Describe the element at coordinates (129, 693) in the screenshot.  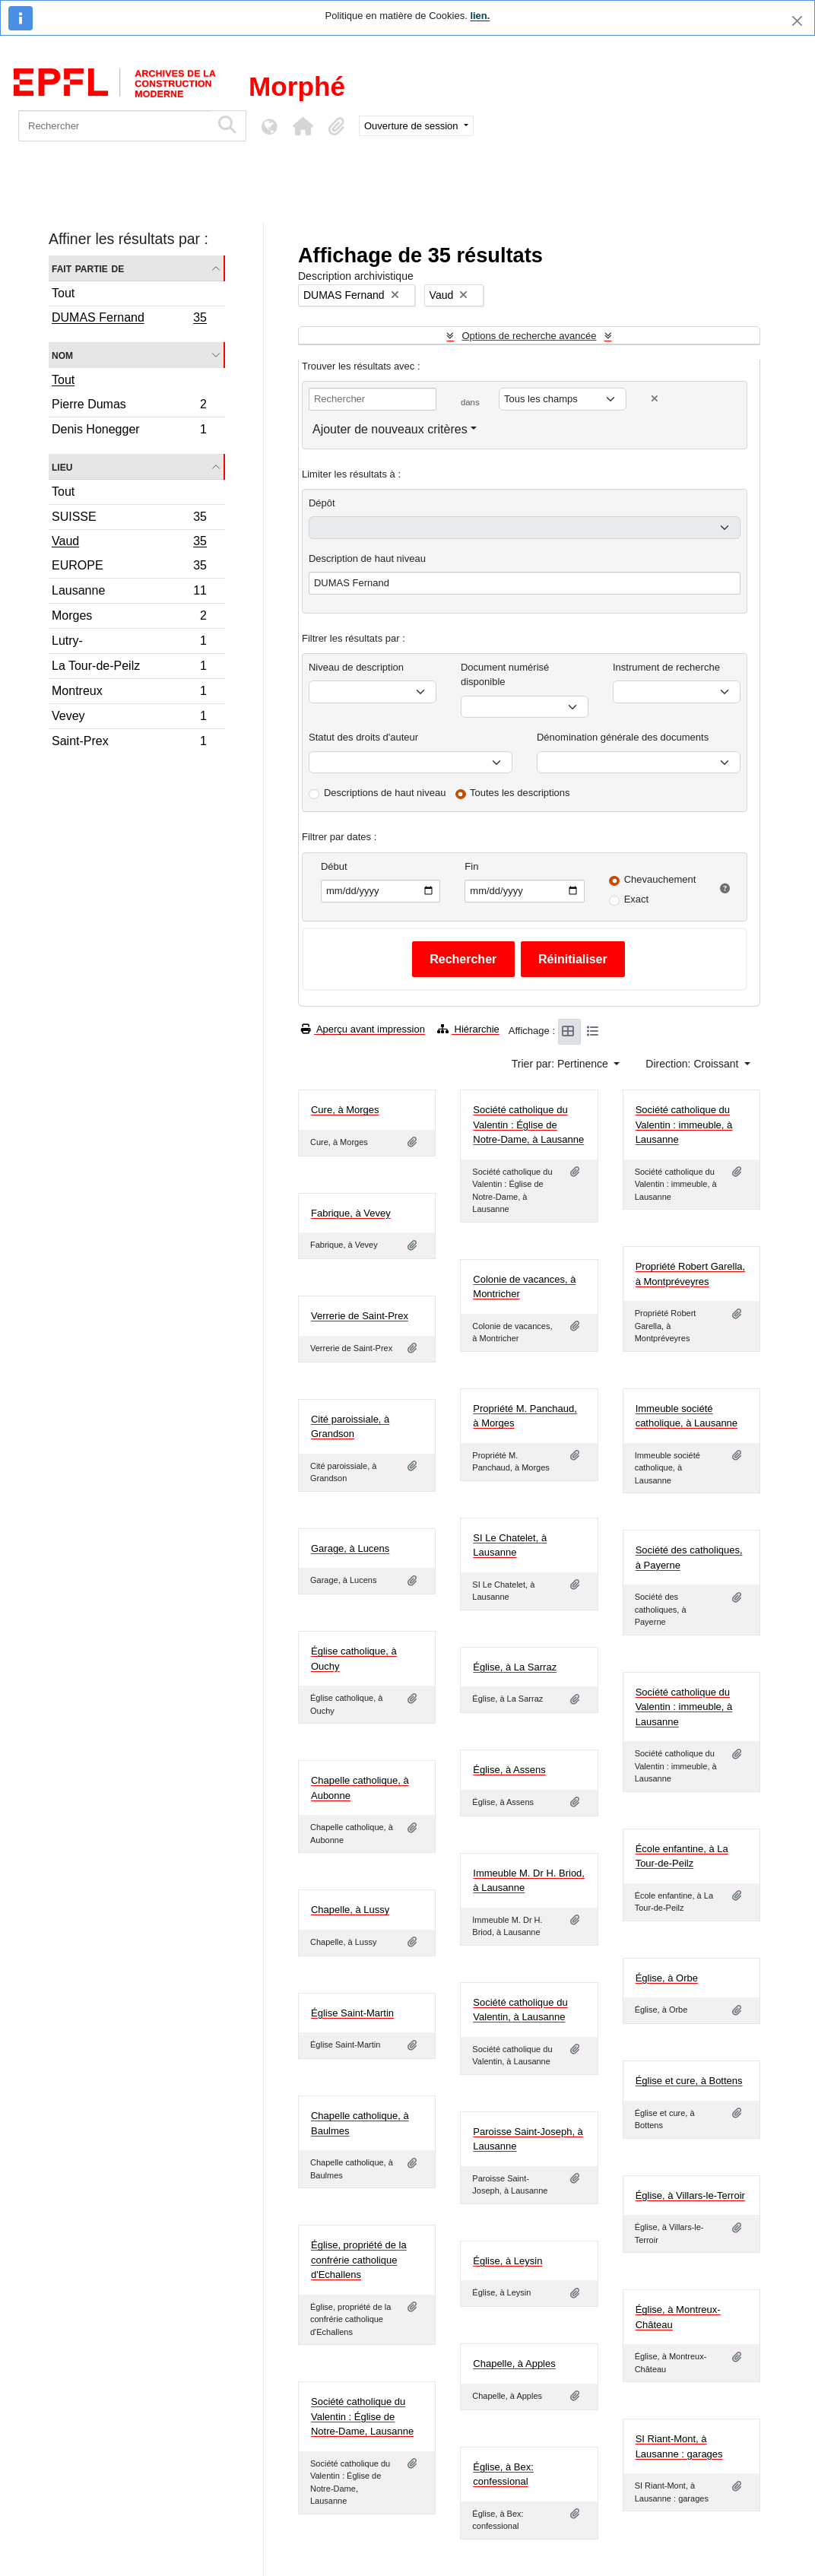
I see `Montreux` at that location.